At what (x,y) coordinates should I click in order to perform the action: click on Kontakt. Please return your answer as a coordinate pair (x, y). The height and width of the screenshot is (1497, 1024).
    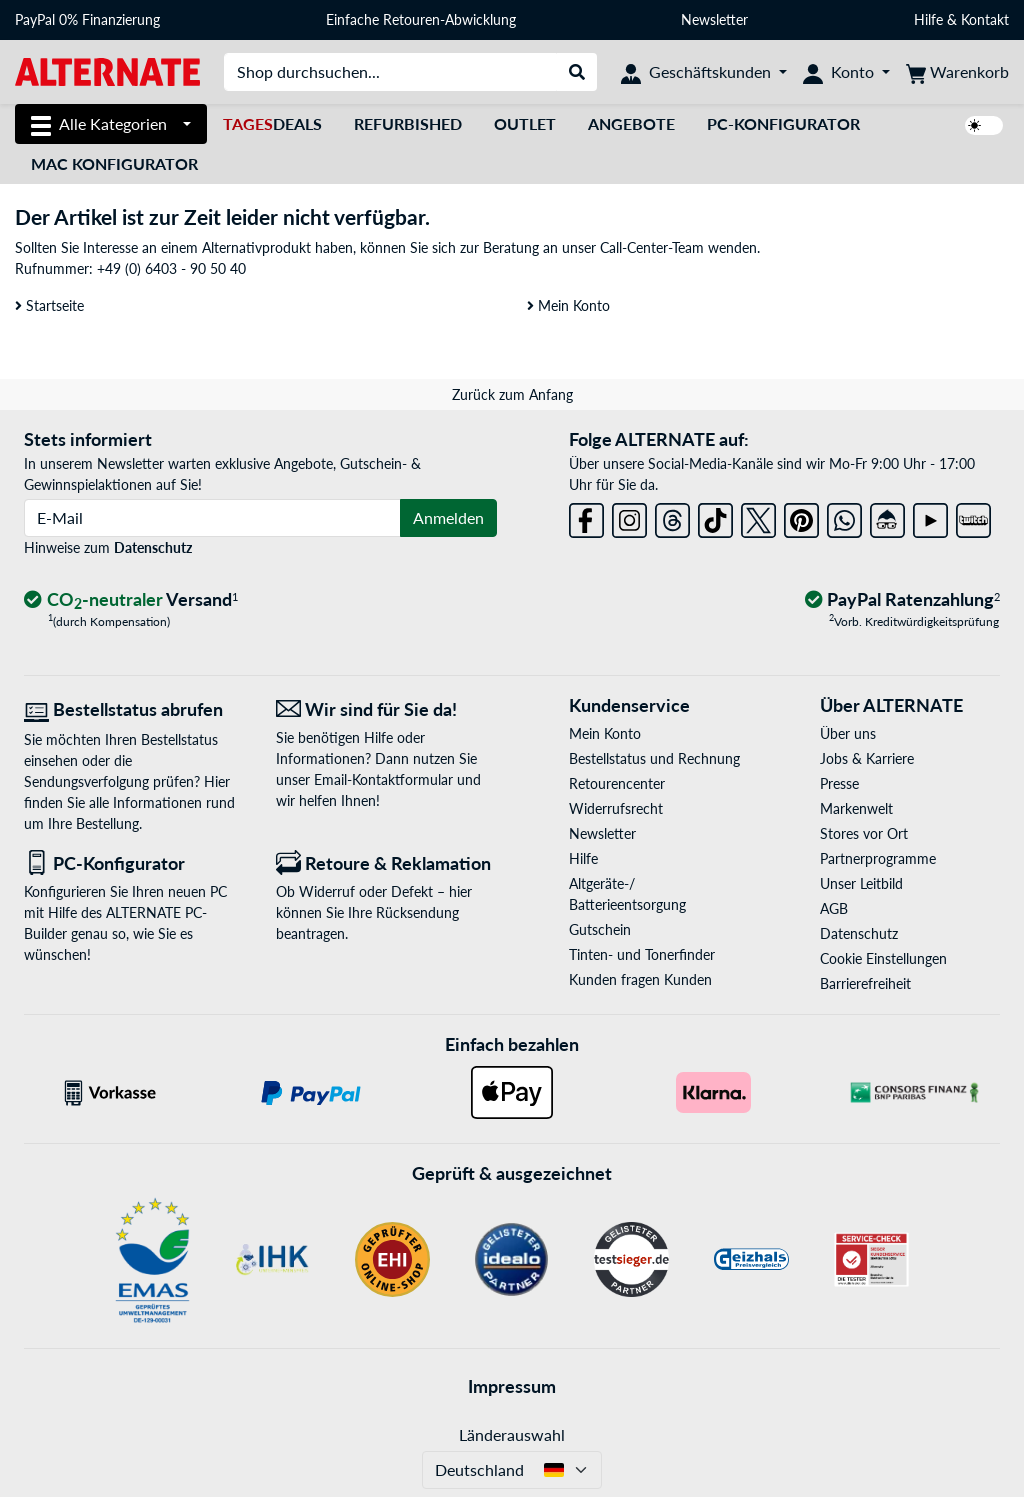
    Looking at the image, I should click on (985, 19).